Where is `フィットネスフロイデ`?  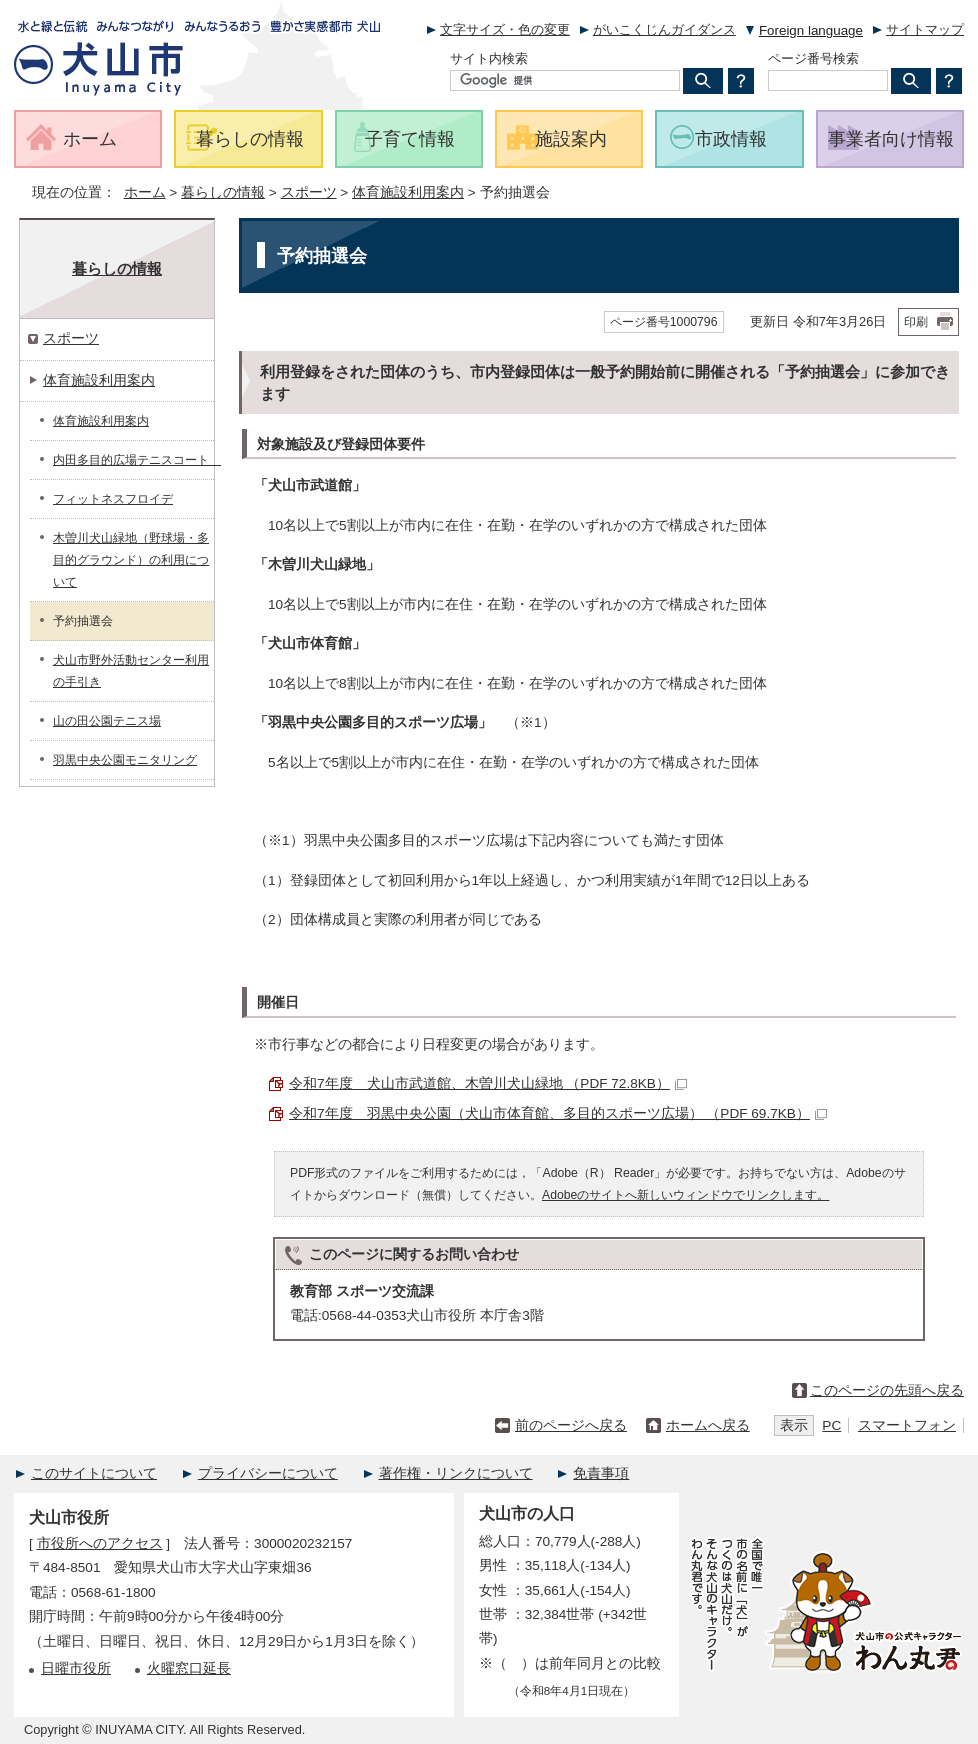
フィットネスフロイデ is located at coordinates (113, 499).